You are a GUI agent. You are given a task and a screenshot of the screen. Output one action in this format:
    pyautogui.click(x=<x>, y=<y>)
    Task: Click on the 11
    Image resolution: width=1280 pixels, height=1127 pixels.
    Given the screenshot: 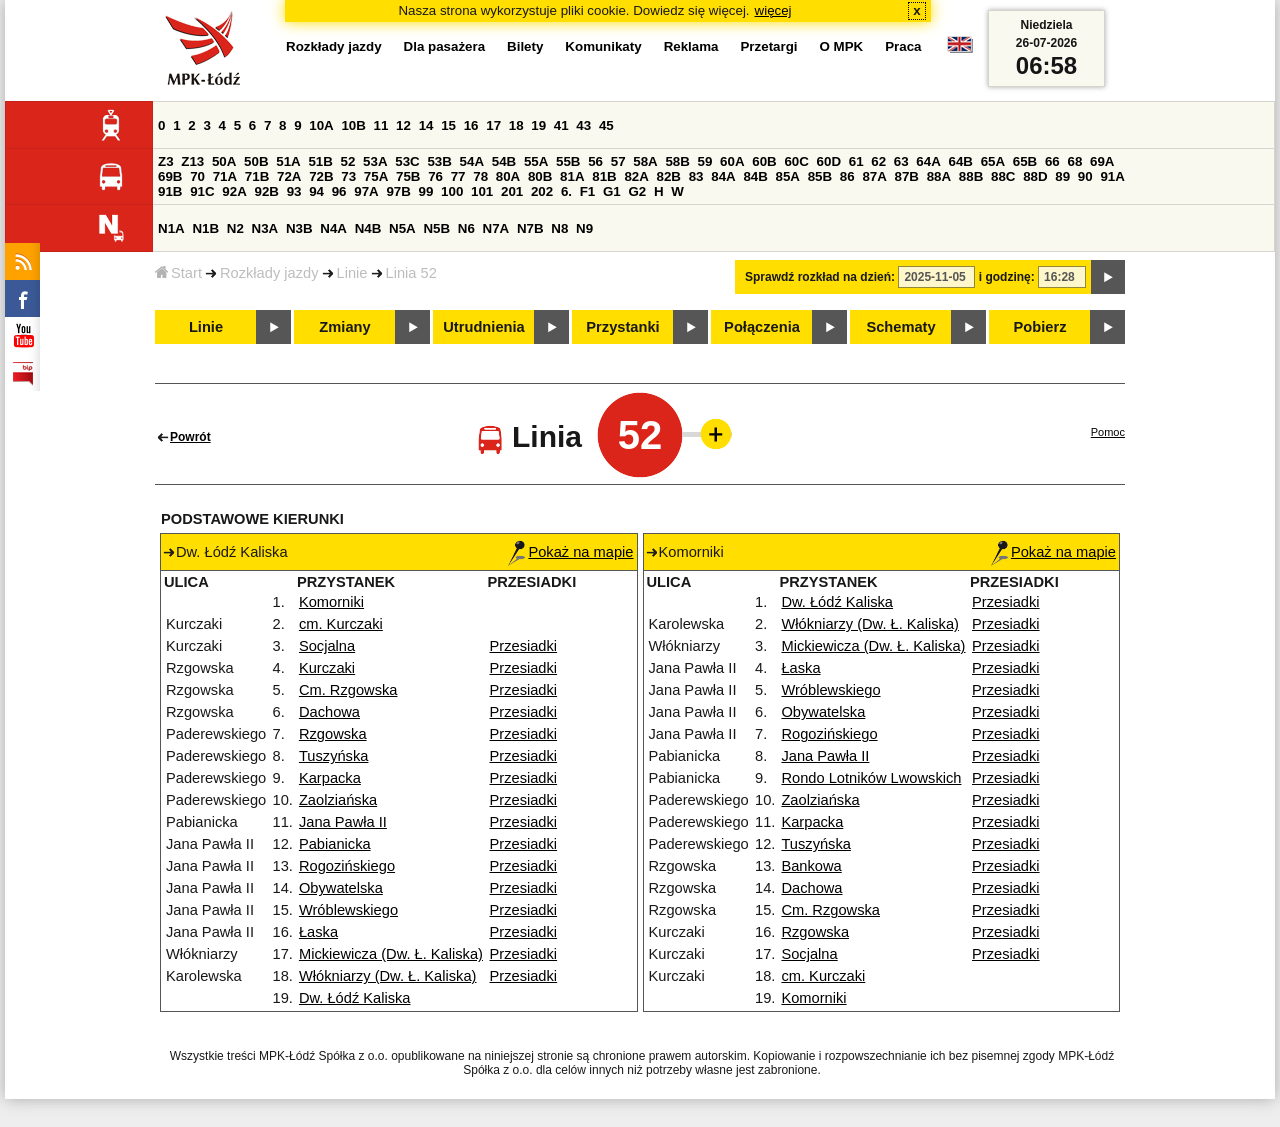 What is the action you would take?
    pyautogui.click(x=381, y=125)
    